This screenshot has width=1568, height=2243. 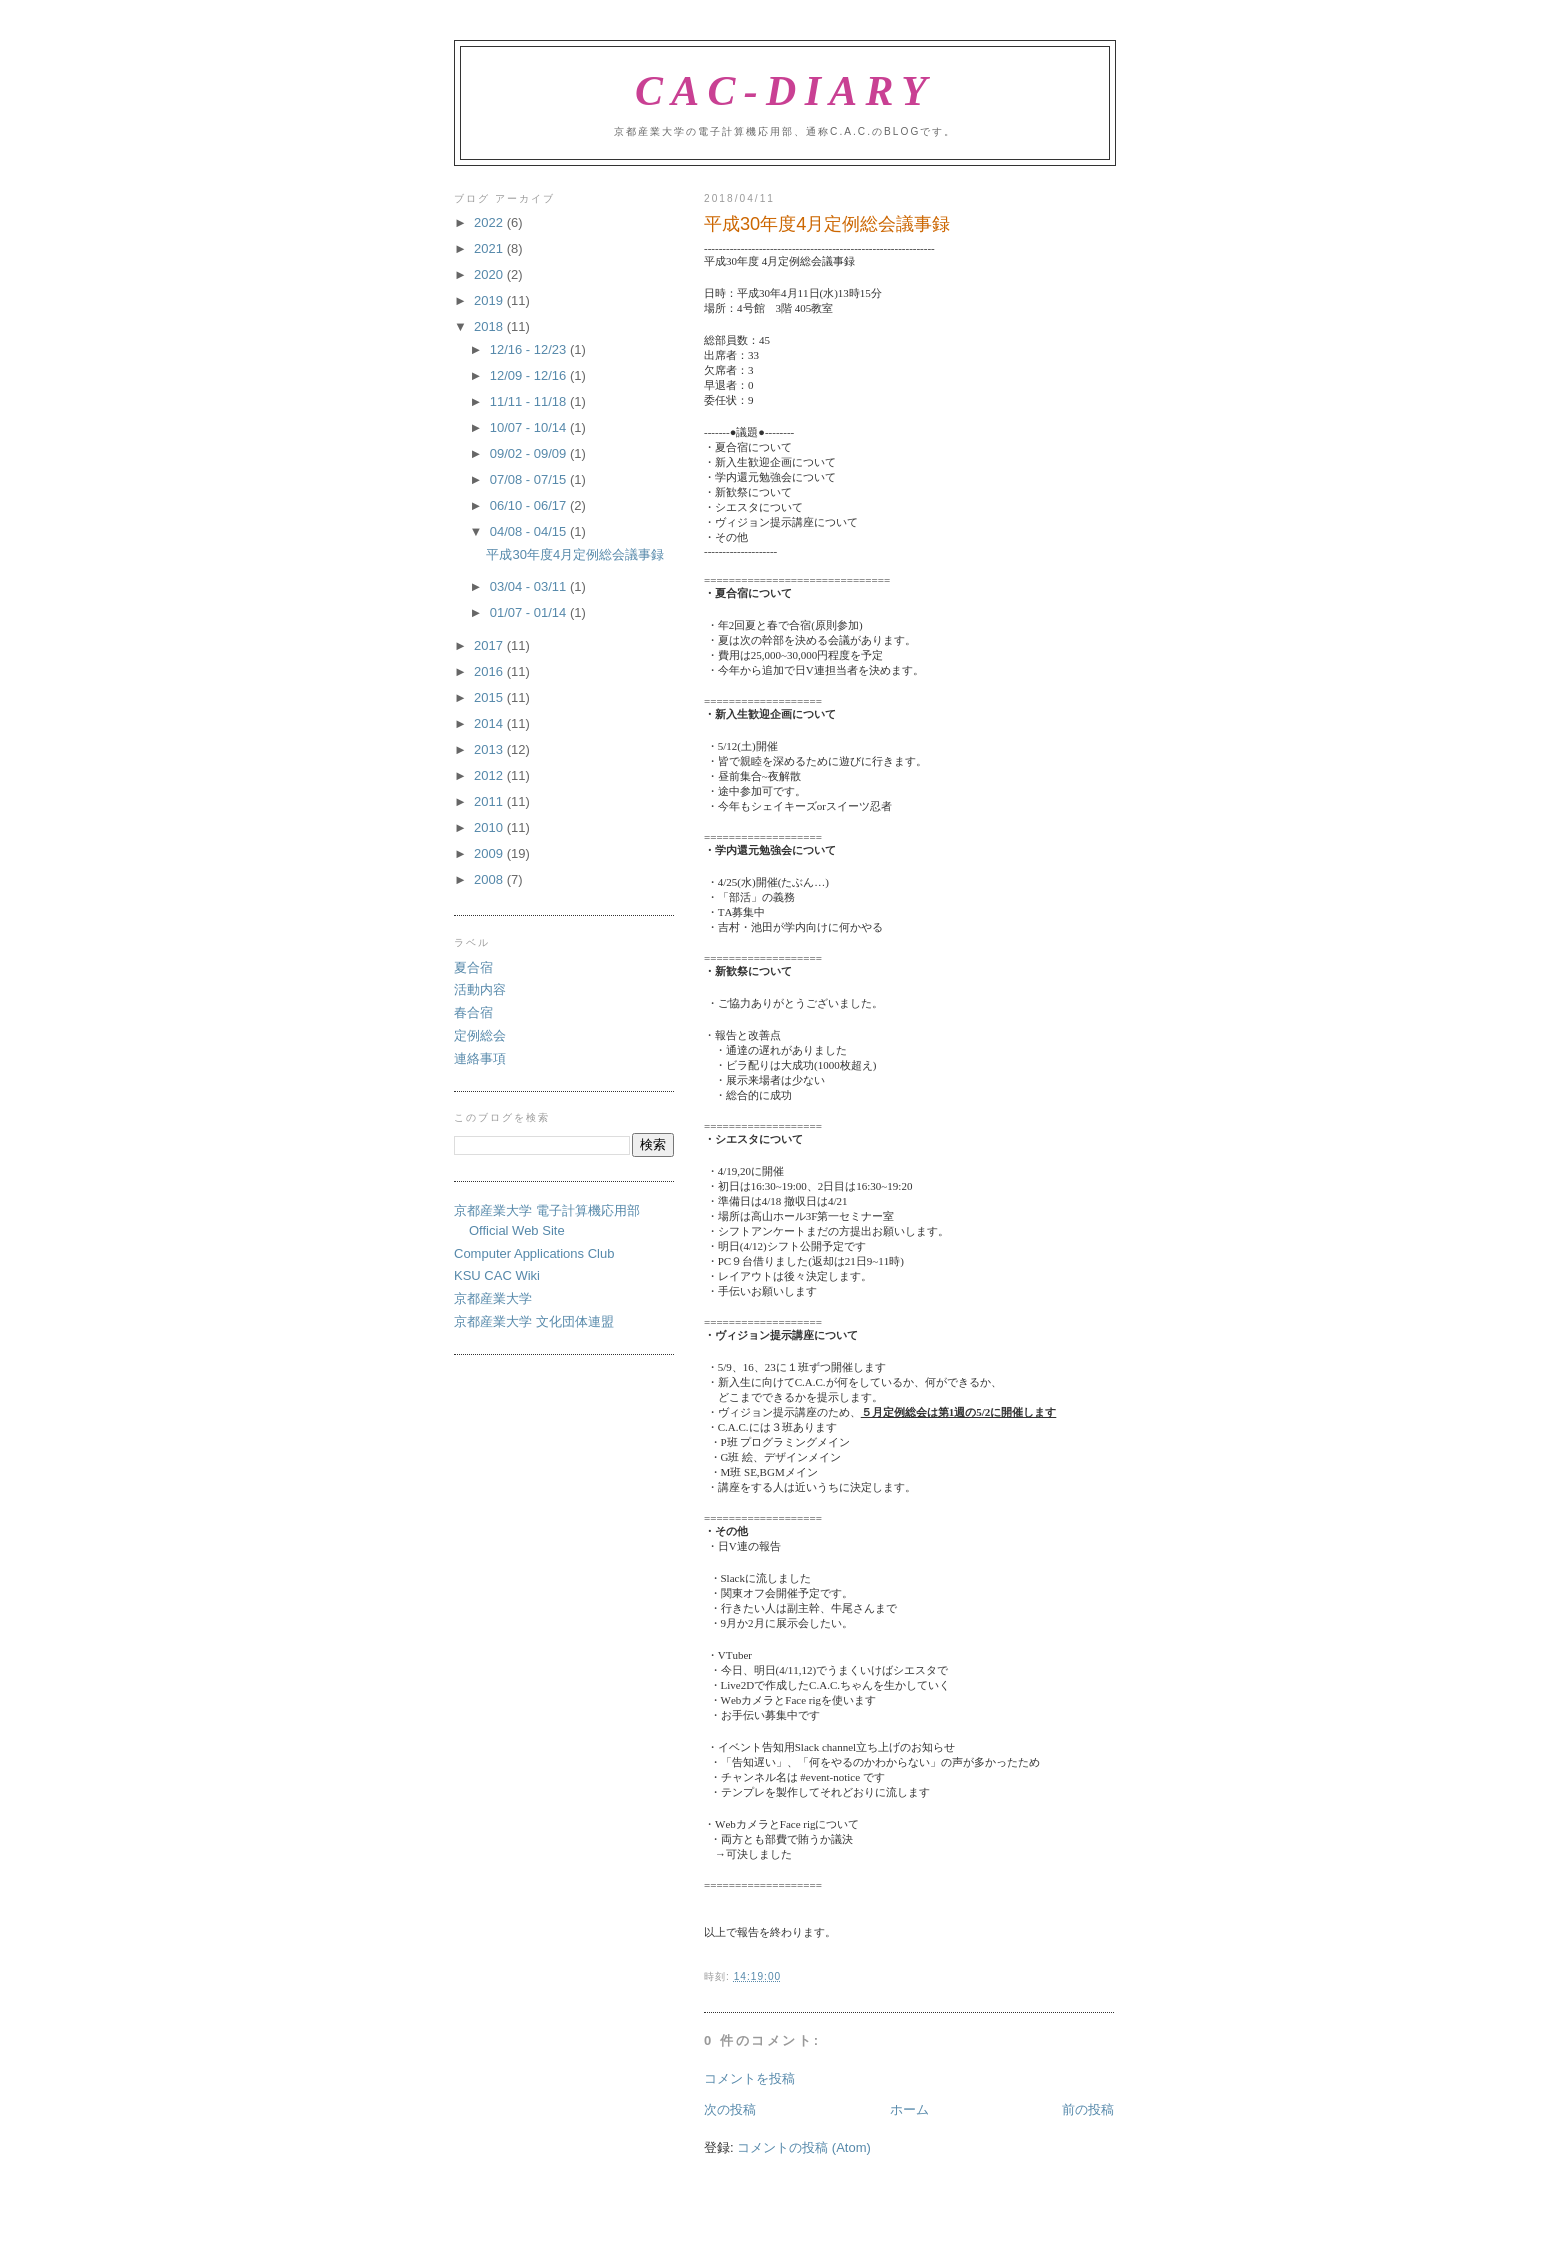 I want to click on 2012, so click(x=490, y=775).